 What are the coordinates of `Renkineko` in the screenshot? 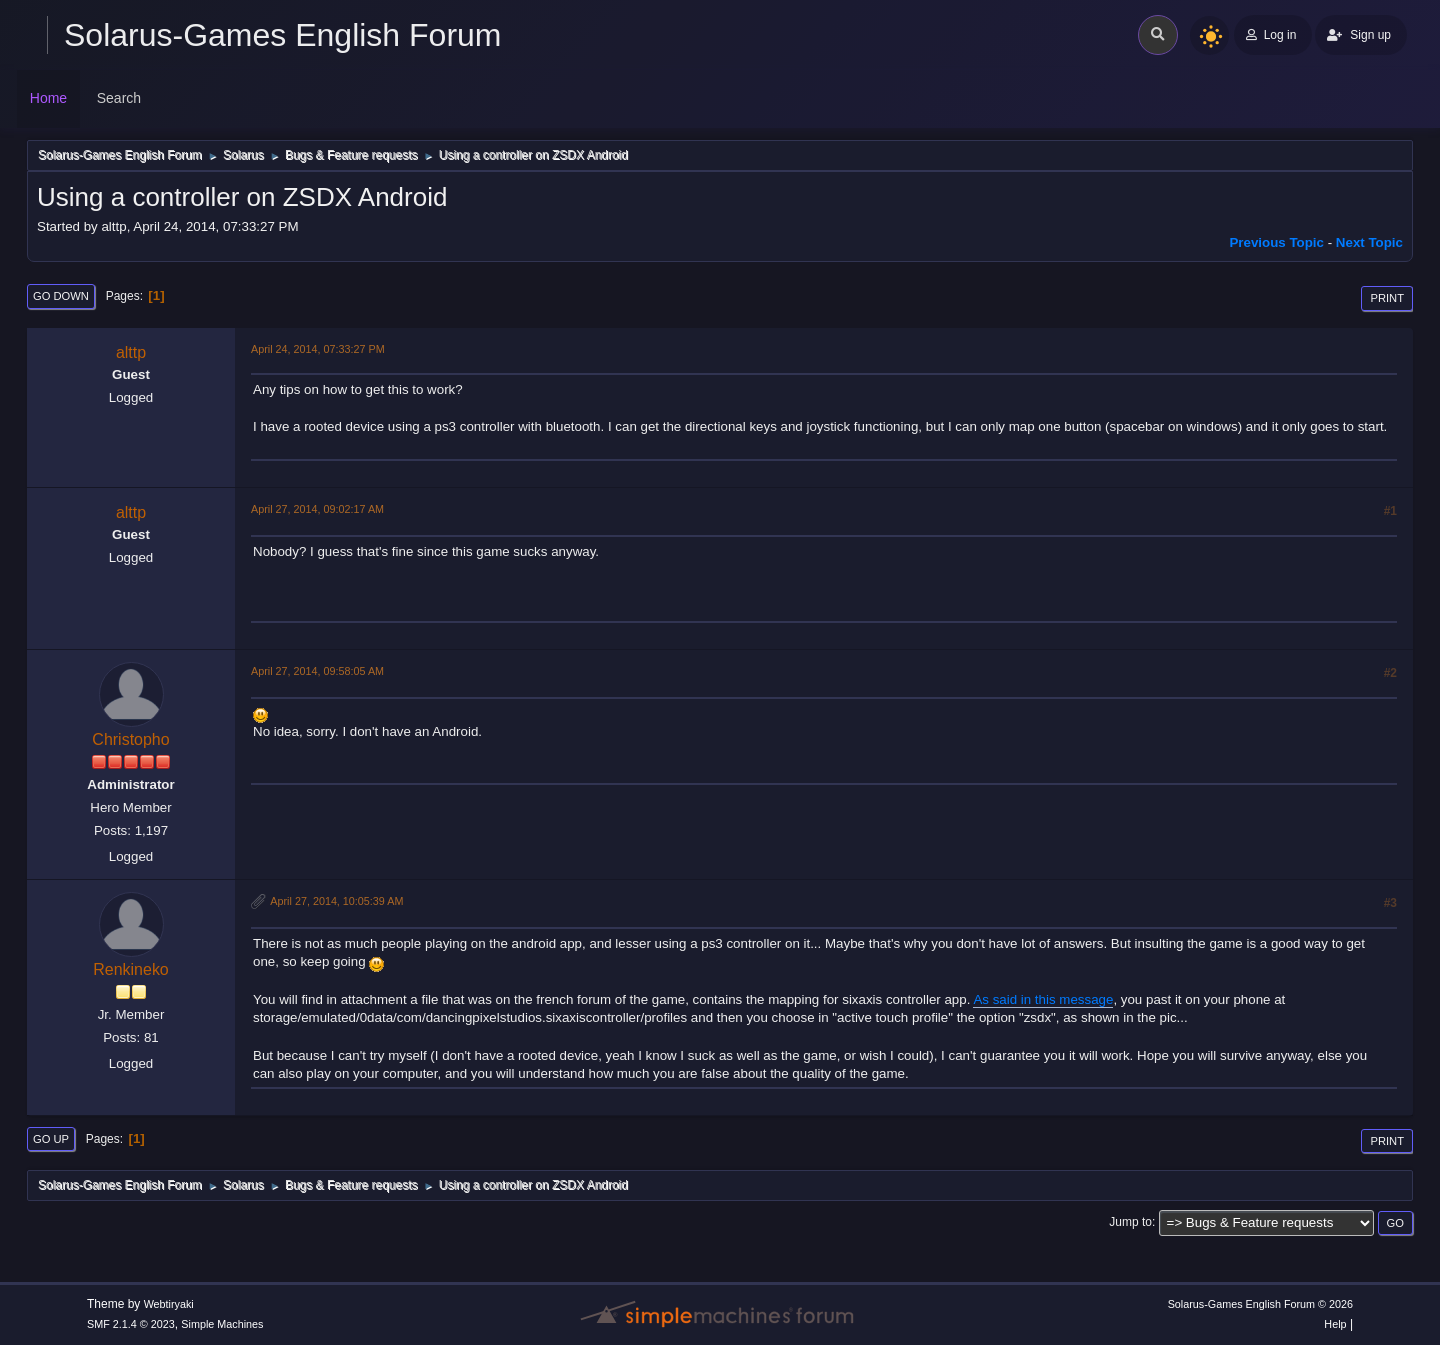 It's located at (131, 969).